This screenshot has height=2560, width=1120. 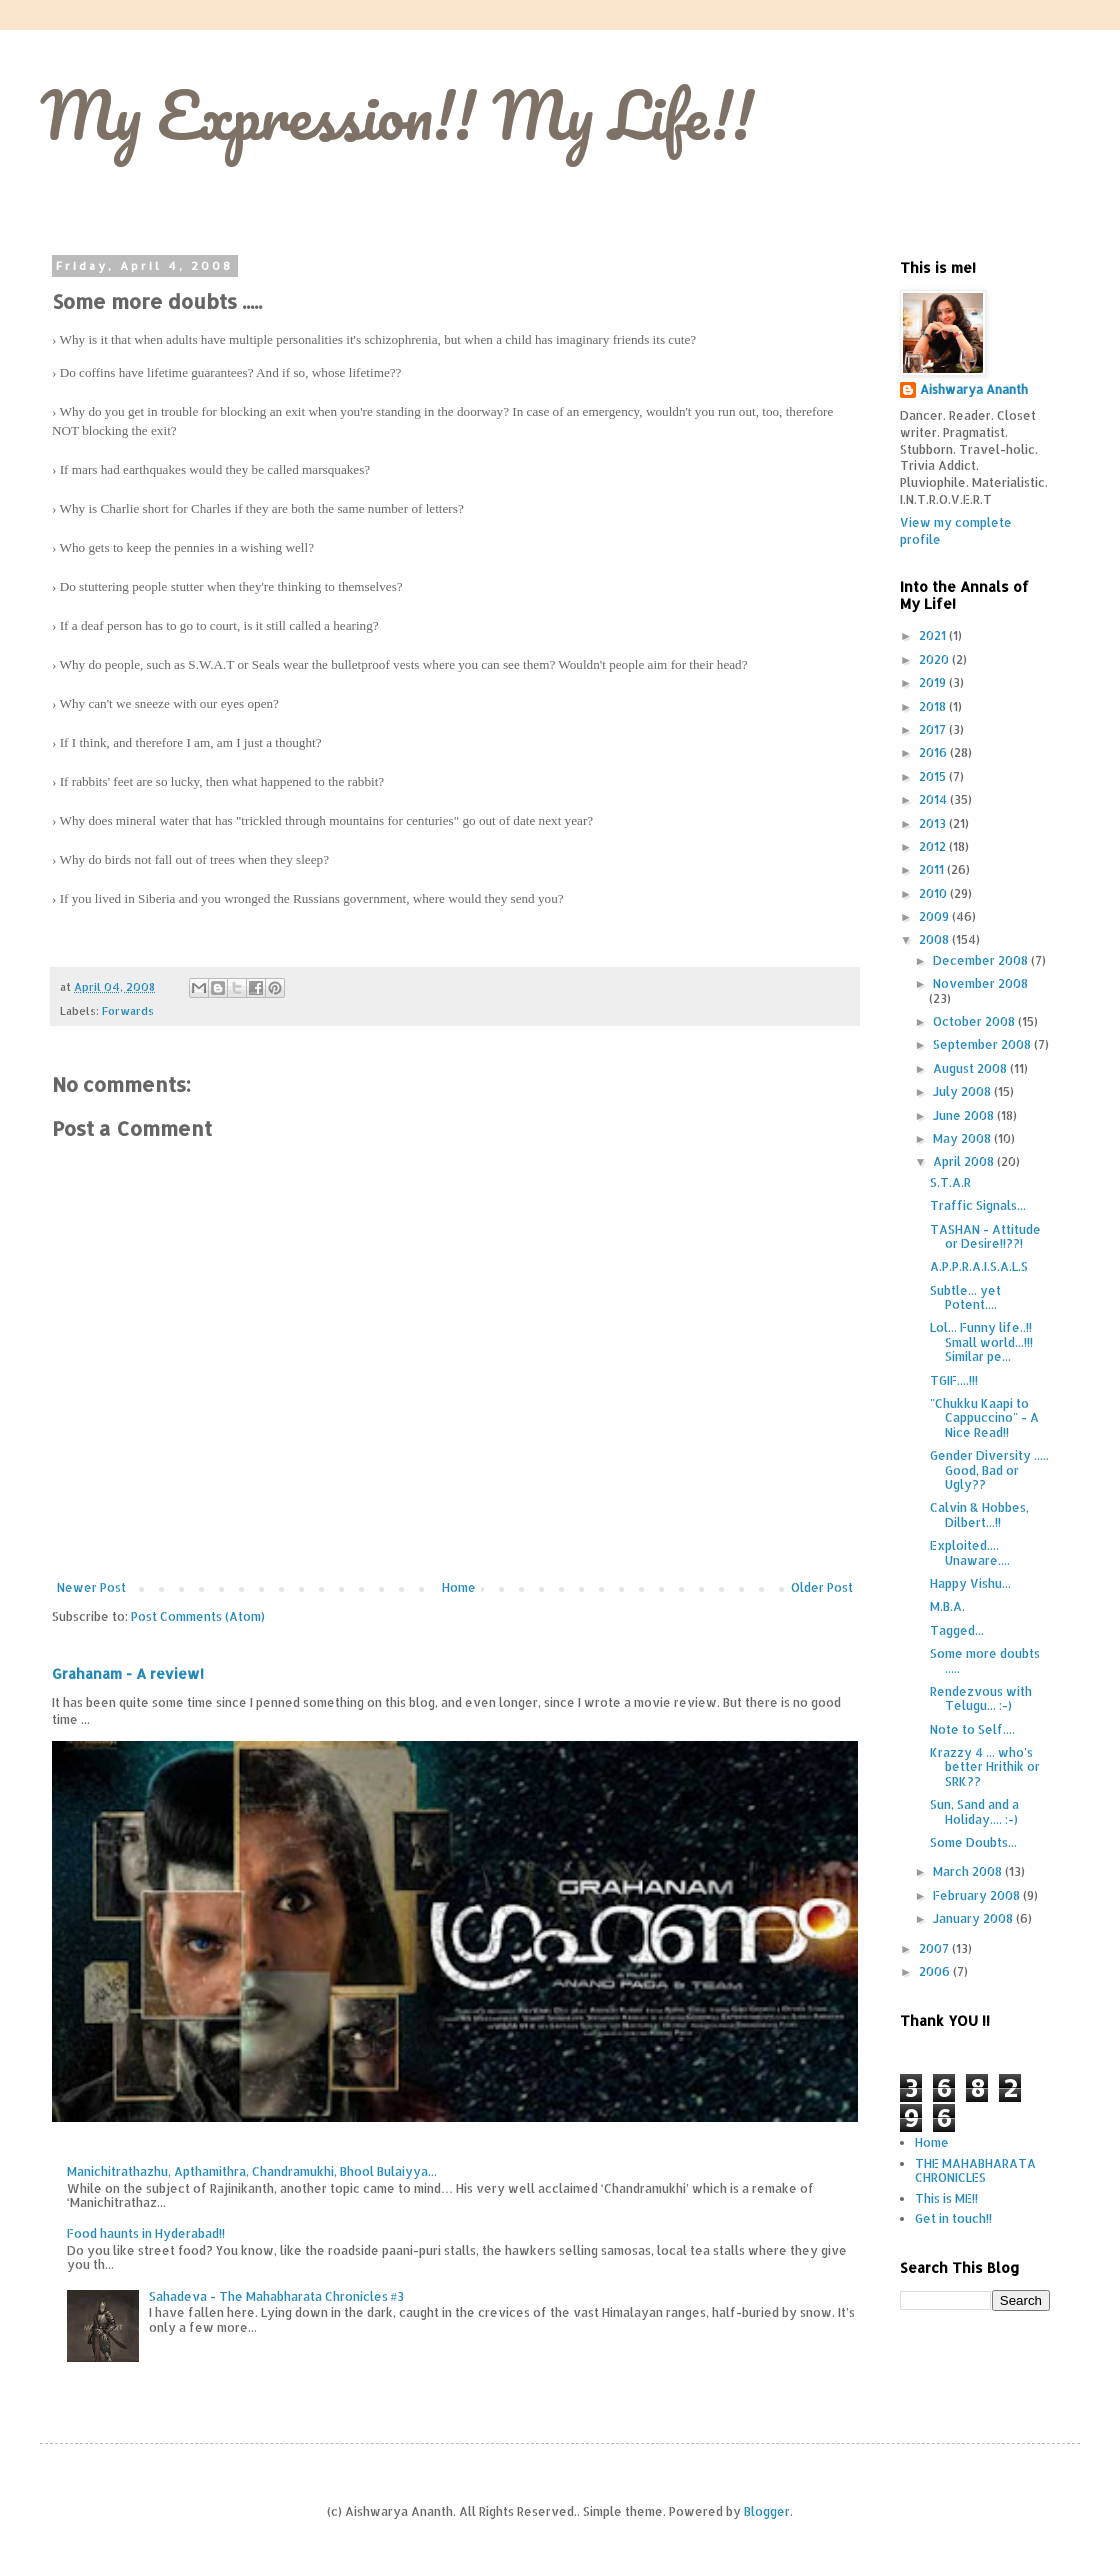 What do you see at coordinates (934, 846) in the screenshot?
I see `2012` at bounding box center [934, 846].